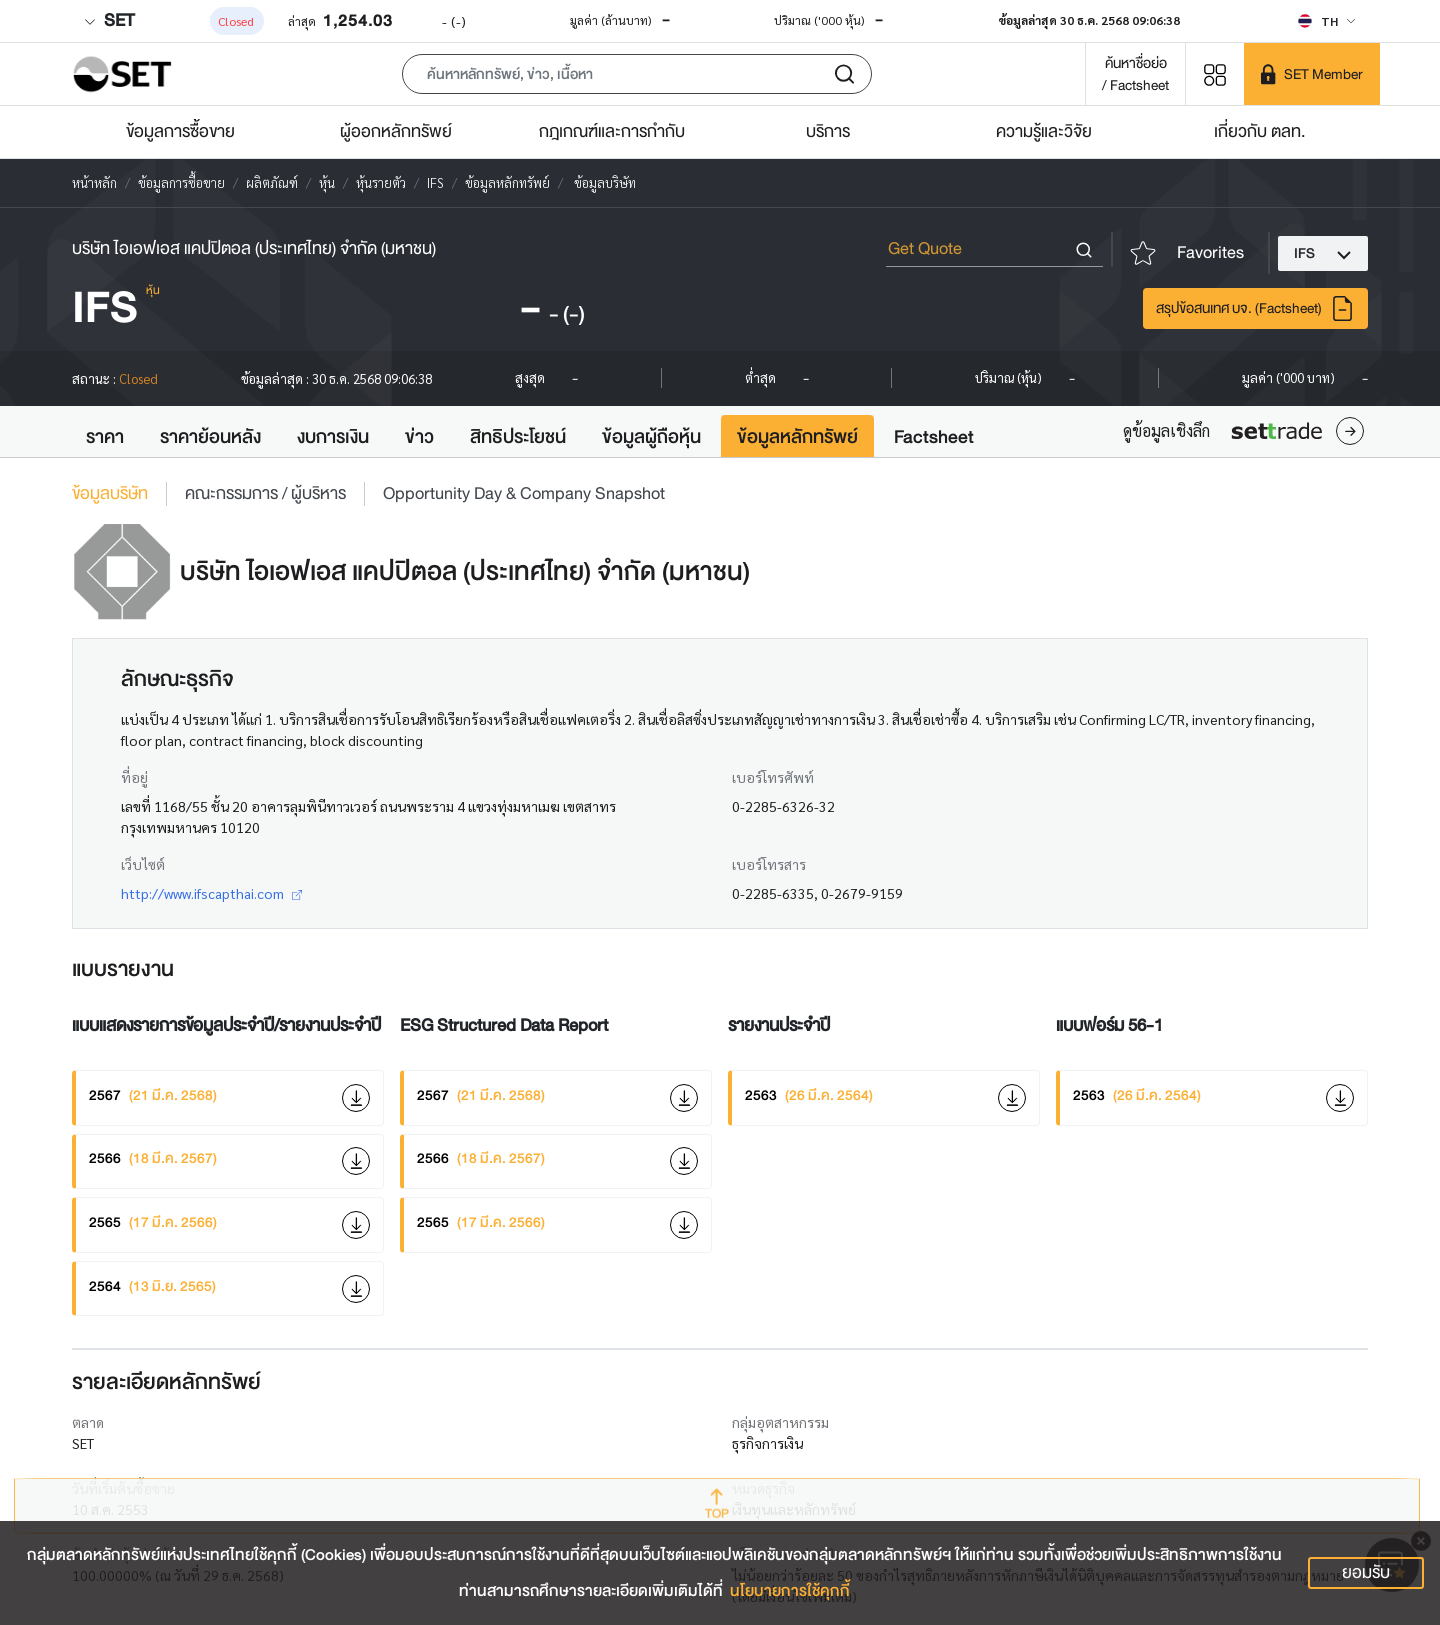 This screenshot has height=1625, width=1440. I want to click on [button], so click(637, 74).